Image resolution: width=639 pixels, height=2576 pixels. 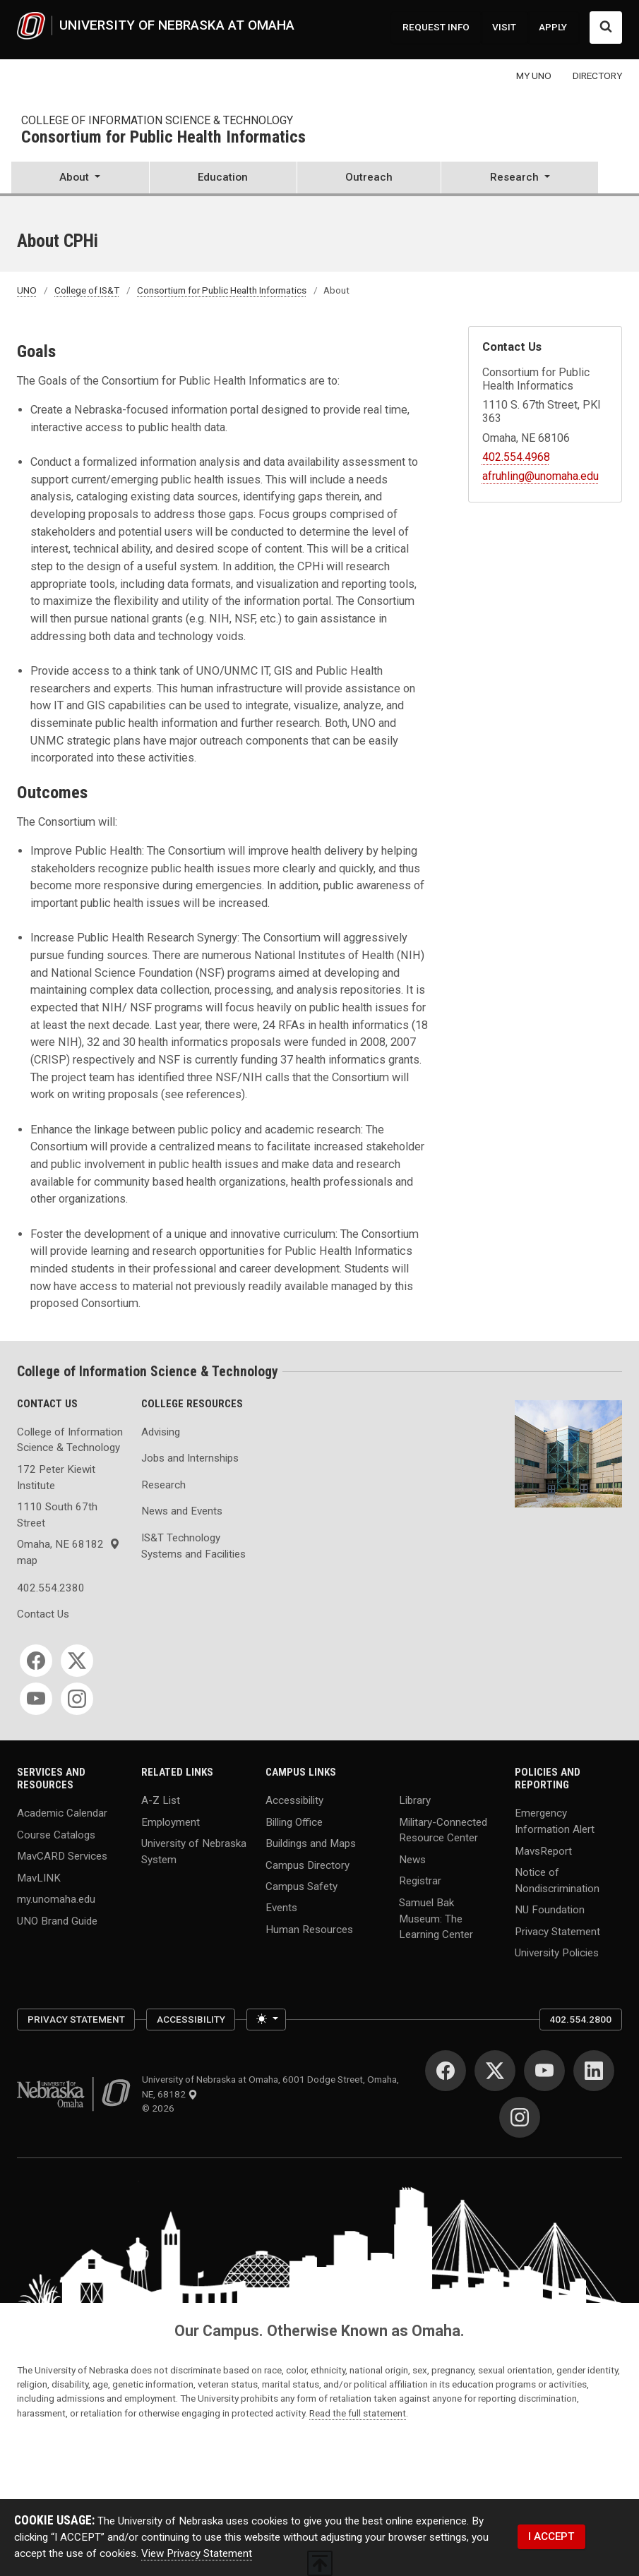 I want to click on Jobs and Internships, so click(x=190, y=1458).